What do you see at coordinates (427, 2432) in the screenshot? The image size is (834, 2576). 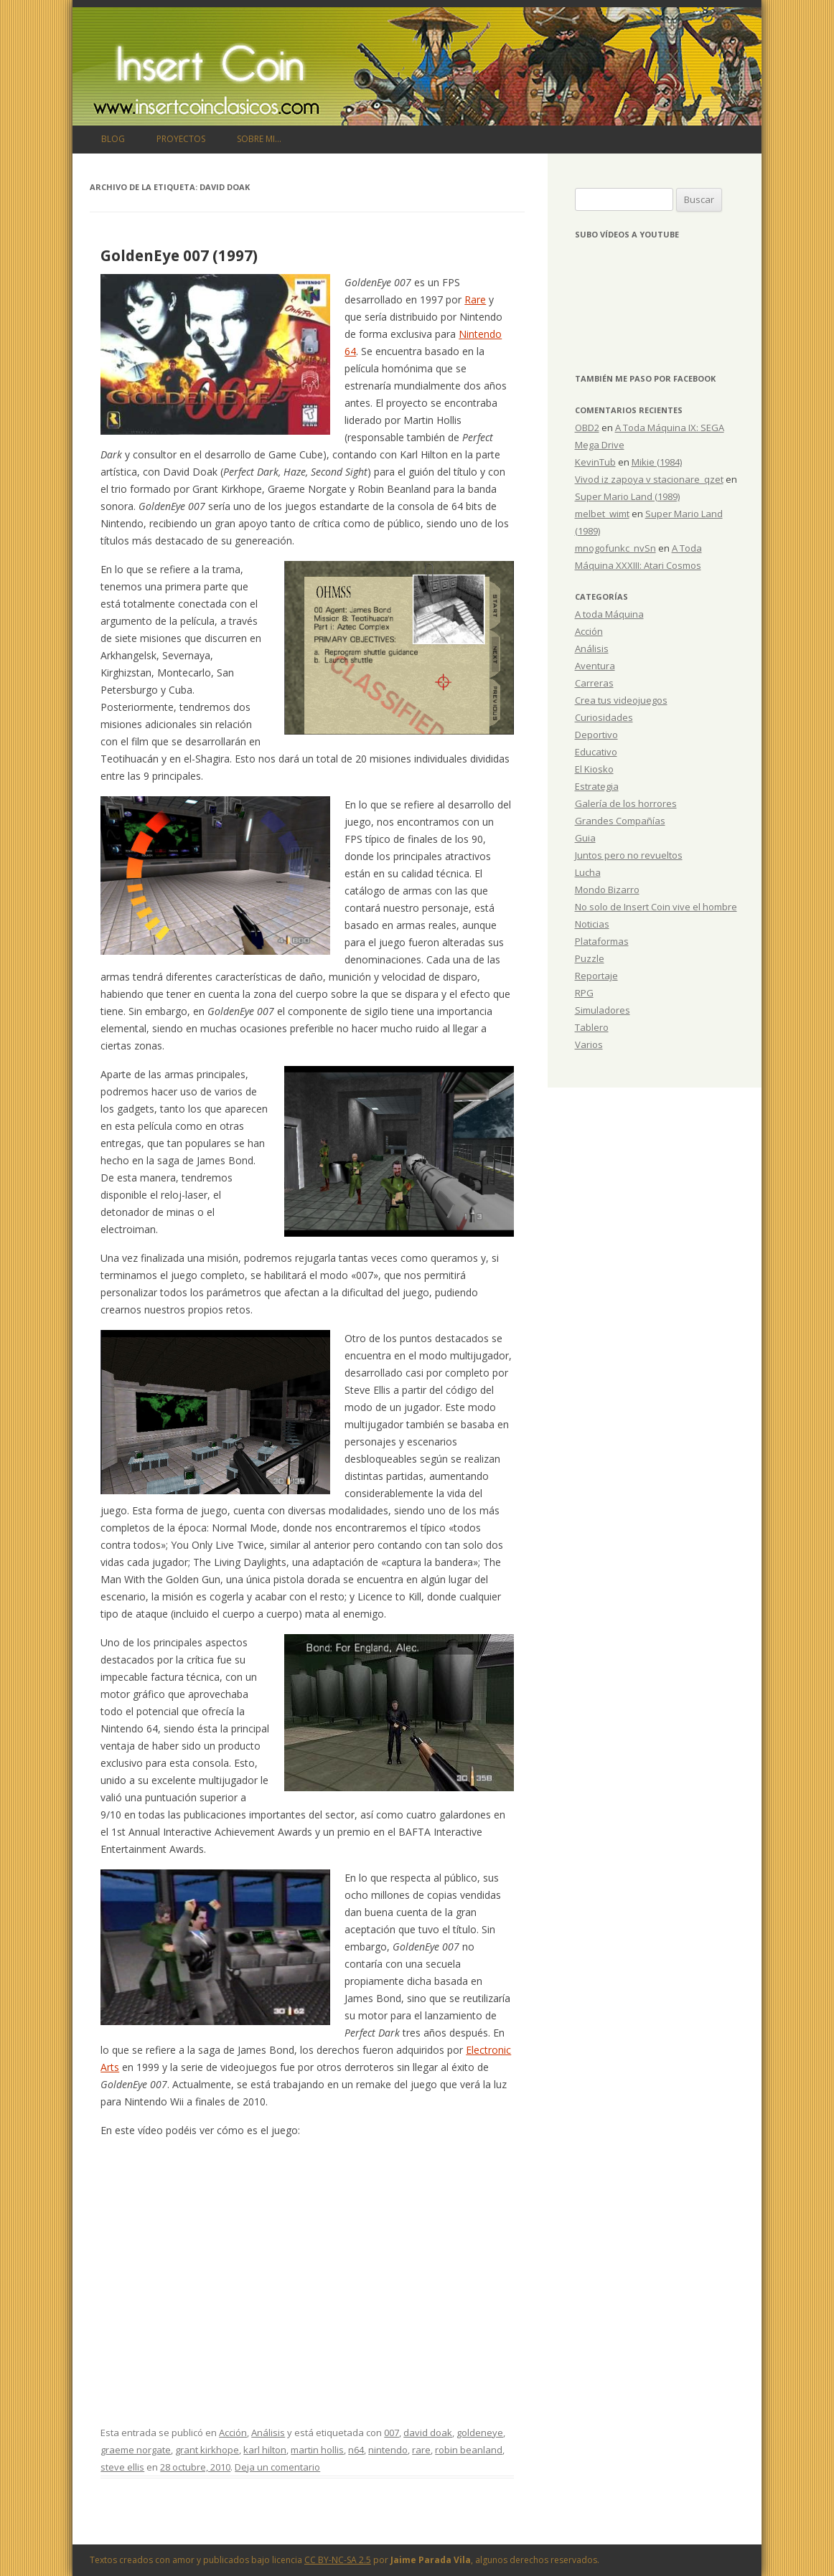 I see `david doak` at bounding box center [427, 2432].